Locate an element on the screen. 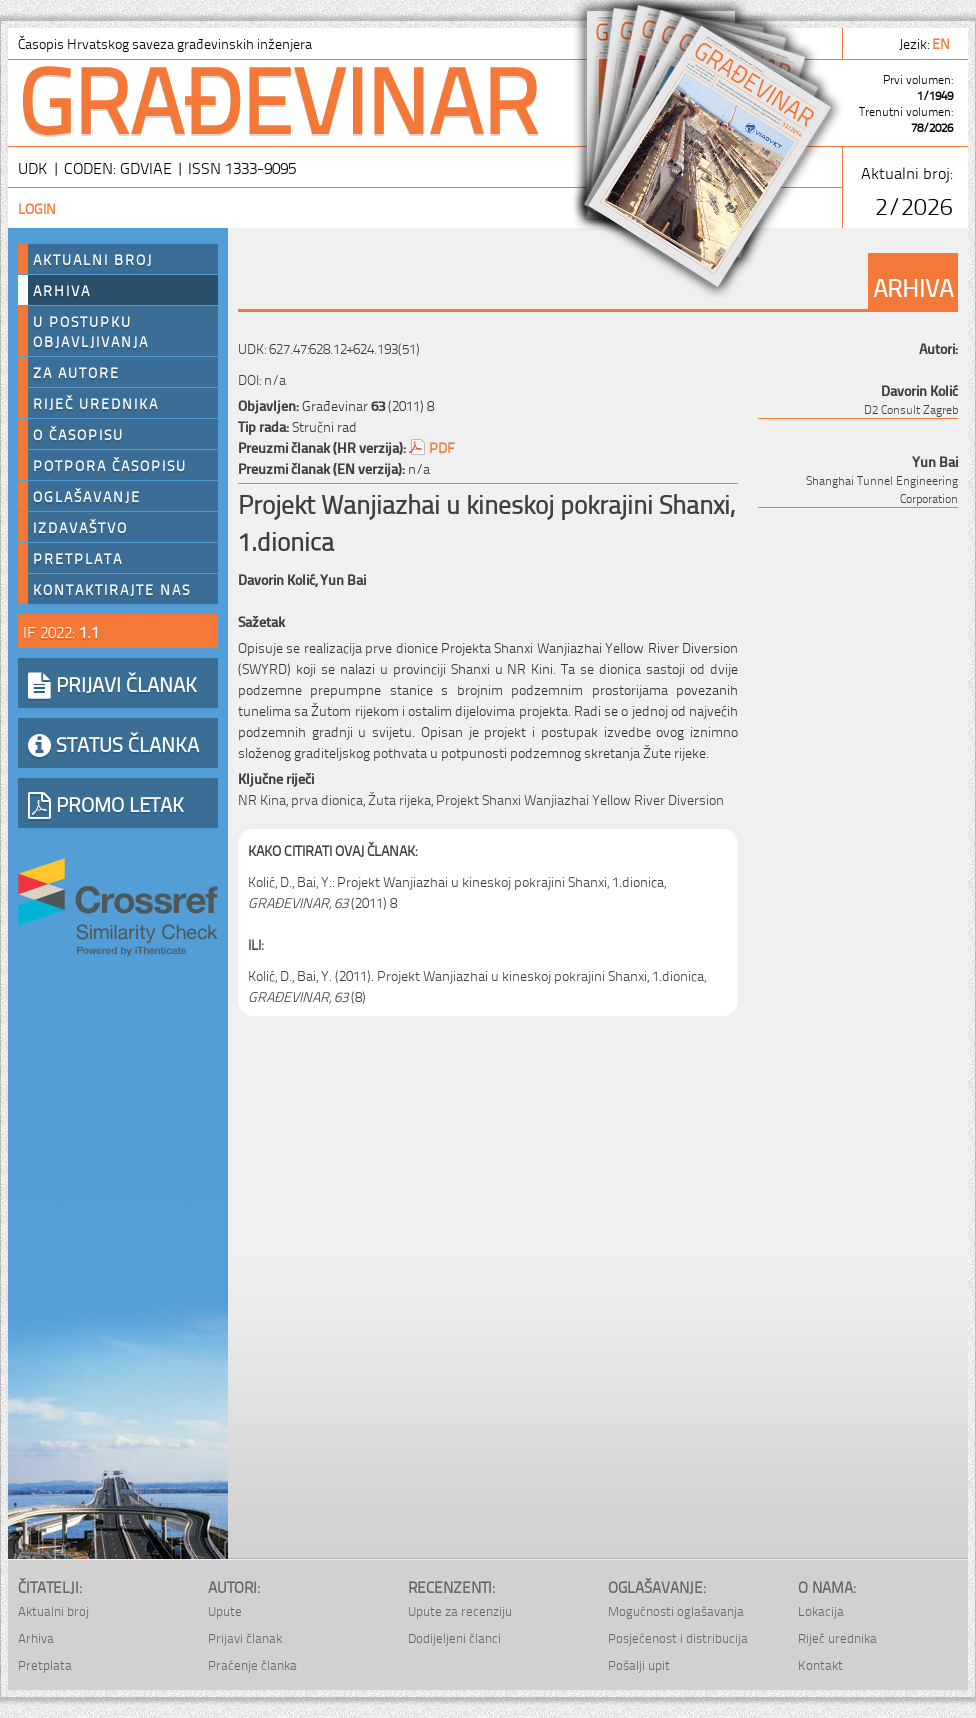  U postupku objavljivanja is located at coordinates (91, 331).